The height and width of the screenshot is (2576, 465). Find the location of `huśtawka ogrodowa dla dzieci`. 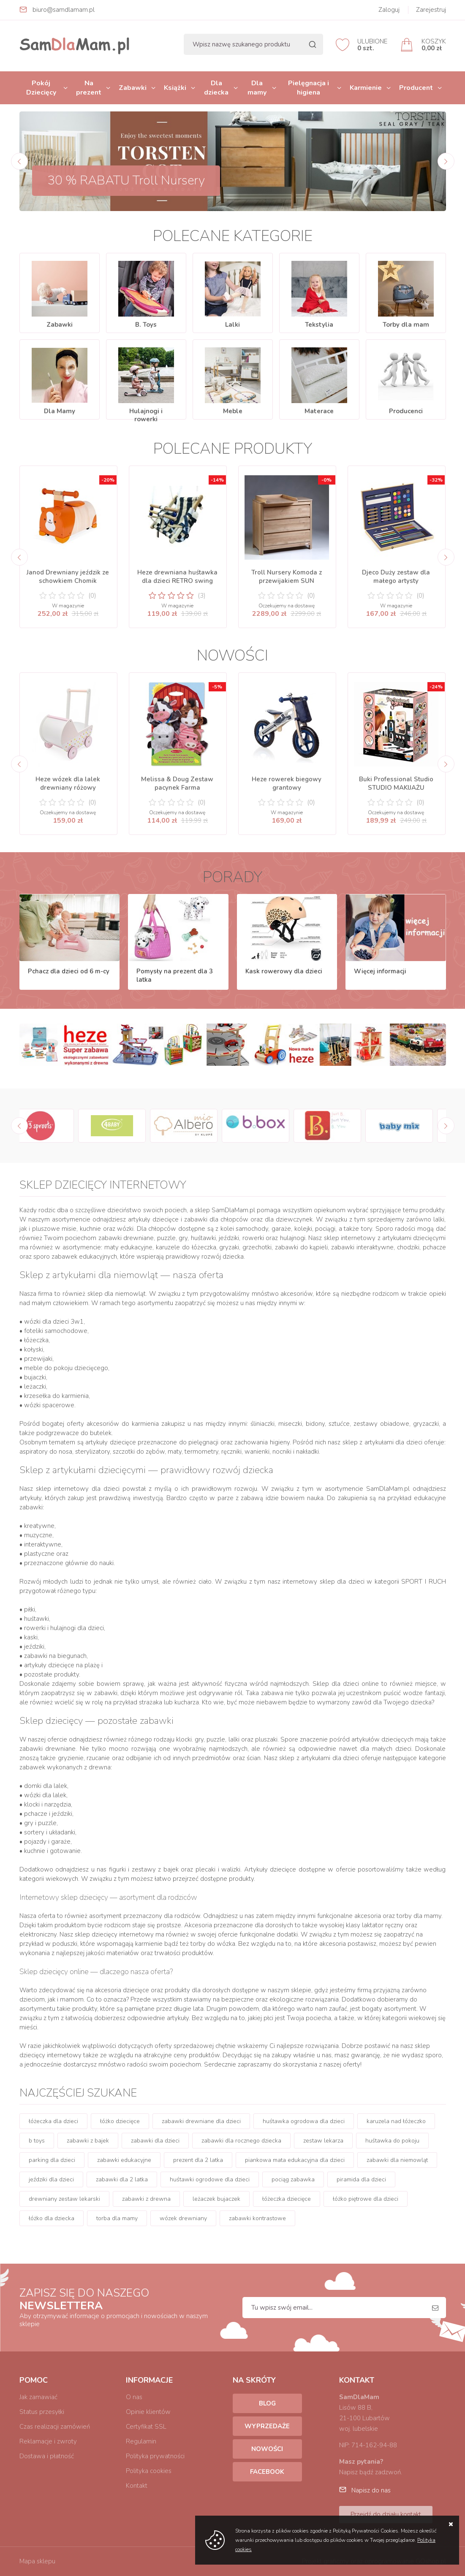

huśtawka ogrodowa dla dzieci is located at coordinates (304, 2121).